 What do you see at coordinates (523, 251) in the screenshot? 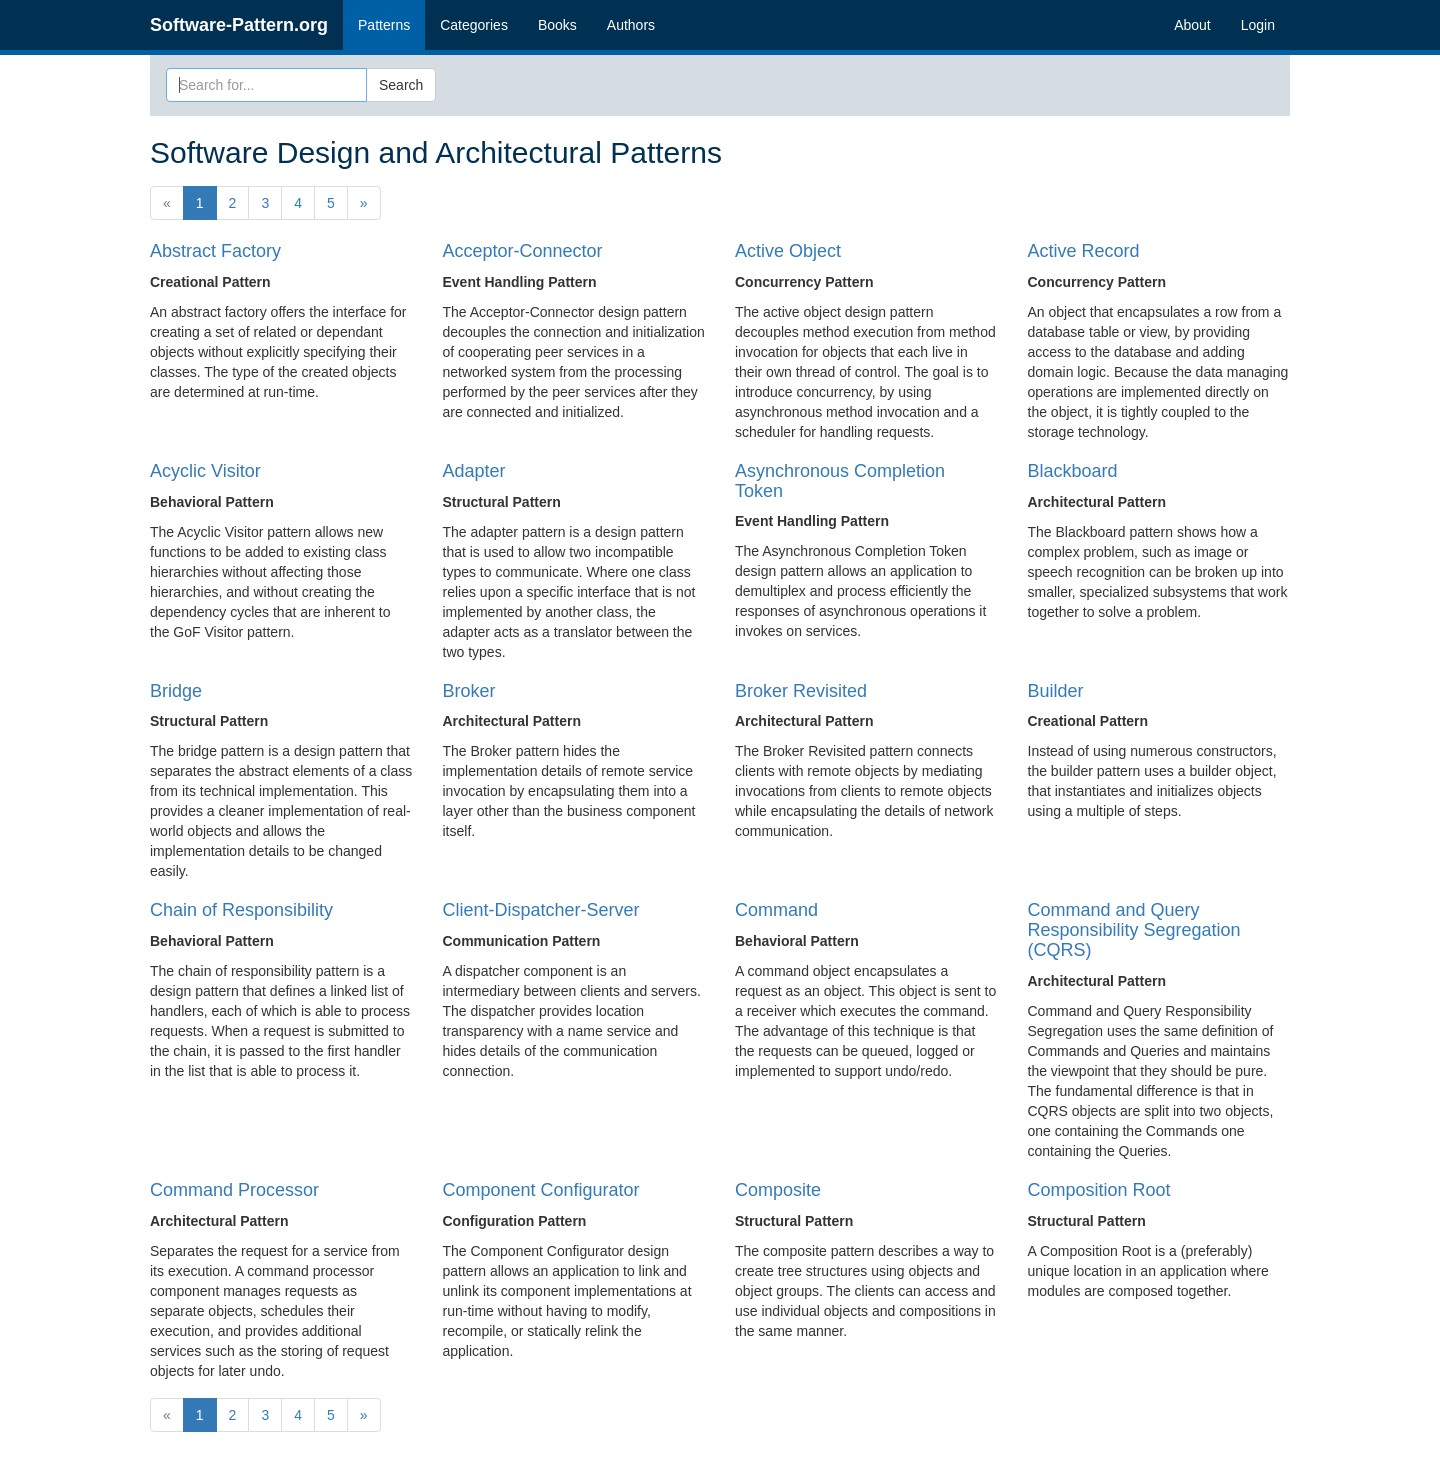
I see `Acceptor-Connector` at bounding box center [523, 251].